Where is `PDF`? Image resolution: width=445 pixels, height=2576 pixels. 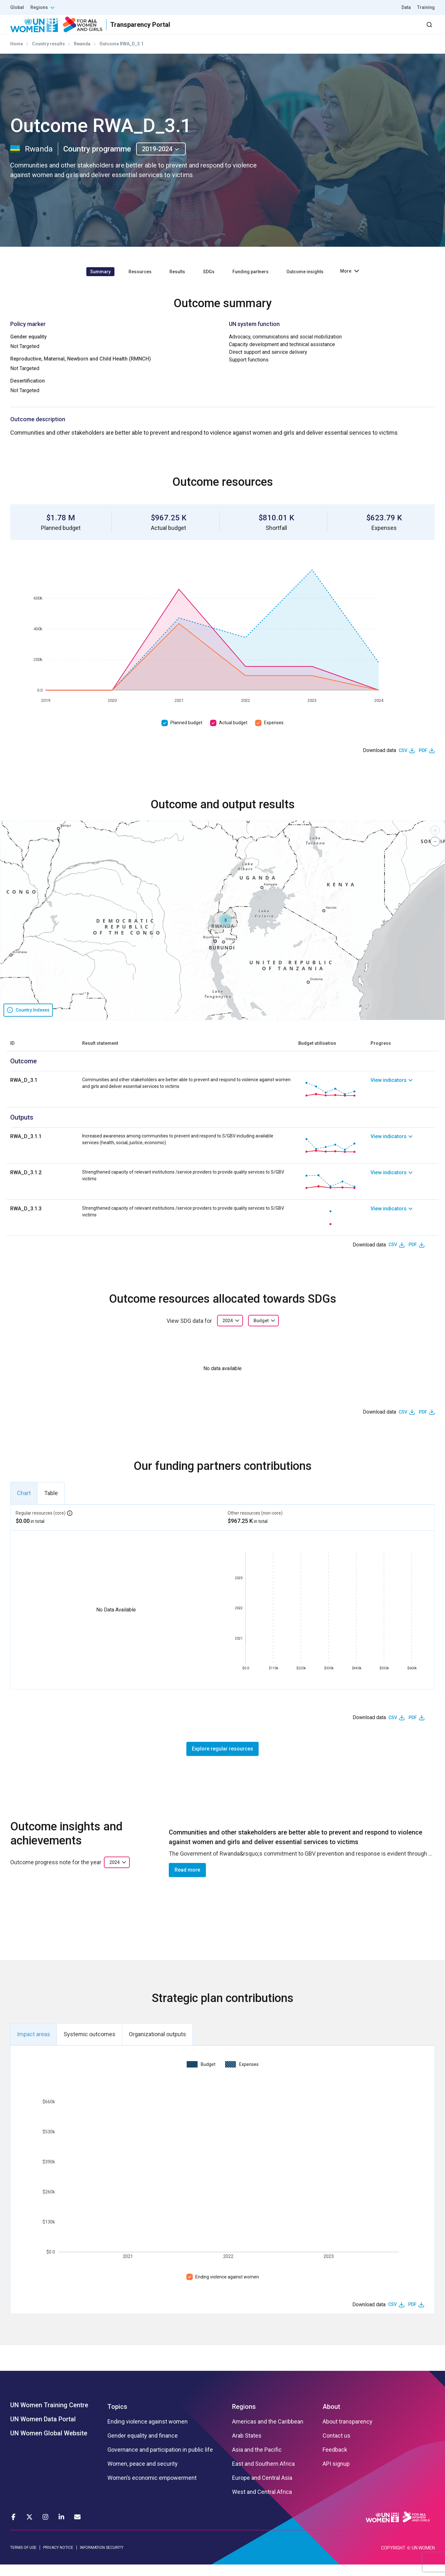
PDF is located at coordinates (423, 761).